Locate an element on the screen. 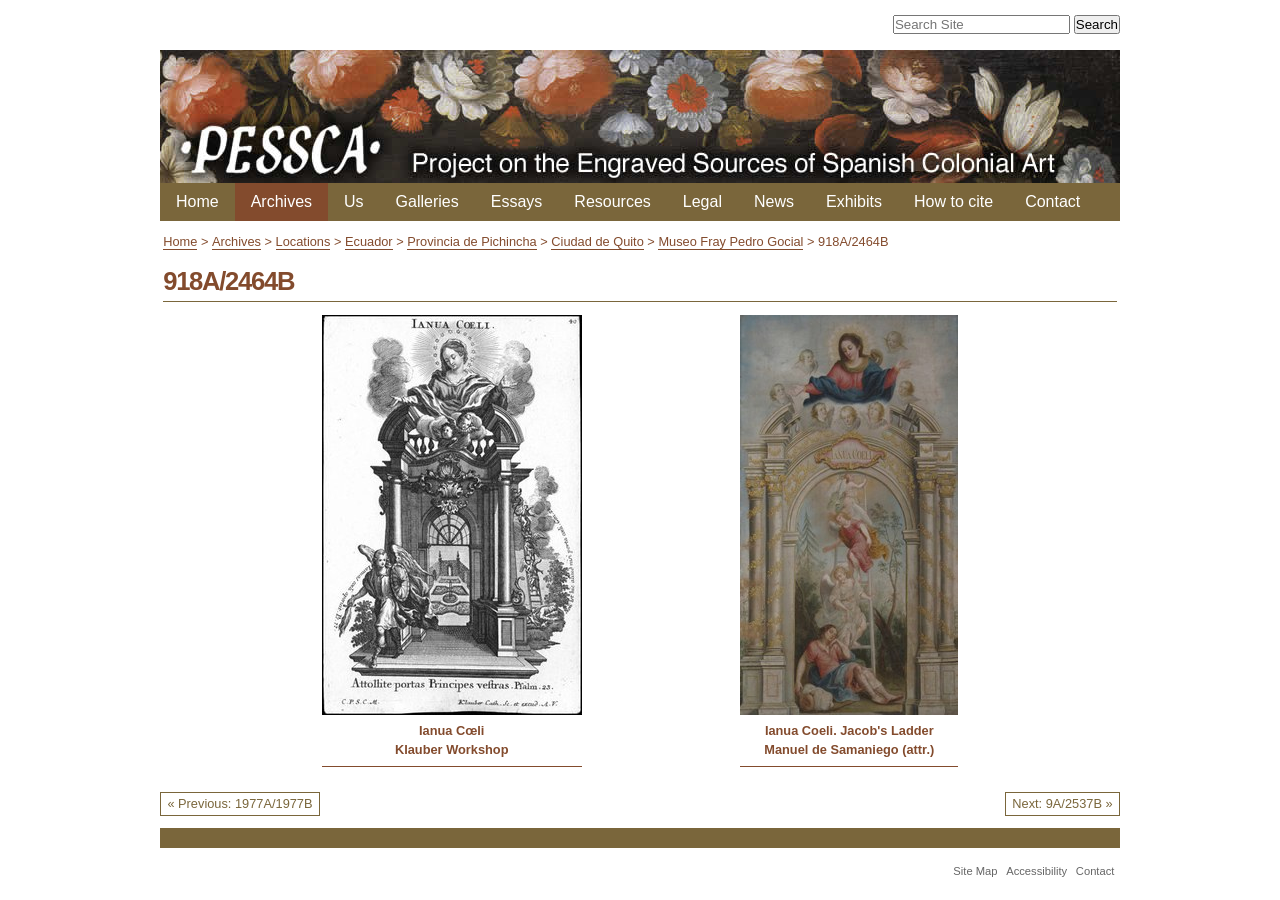 This screenshot has height=900, width=1280. Exhibits is located at coordinates (854, 201).